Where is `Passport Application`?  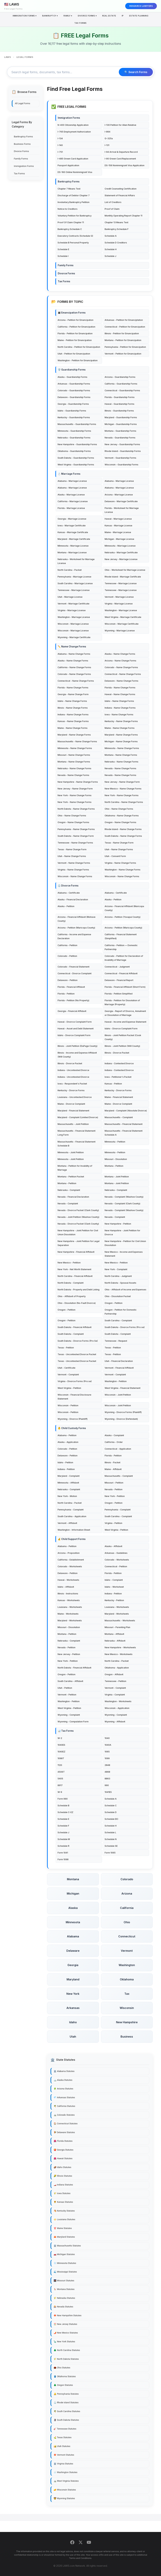
Passport Application is located at coordinates (68, 165).